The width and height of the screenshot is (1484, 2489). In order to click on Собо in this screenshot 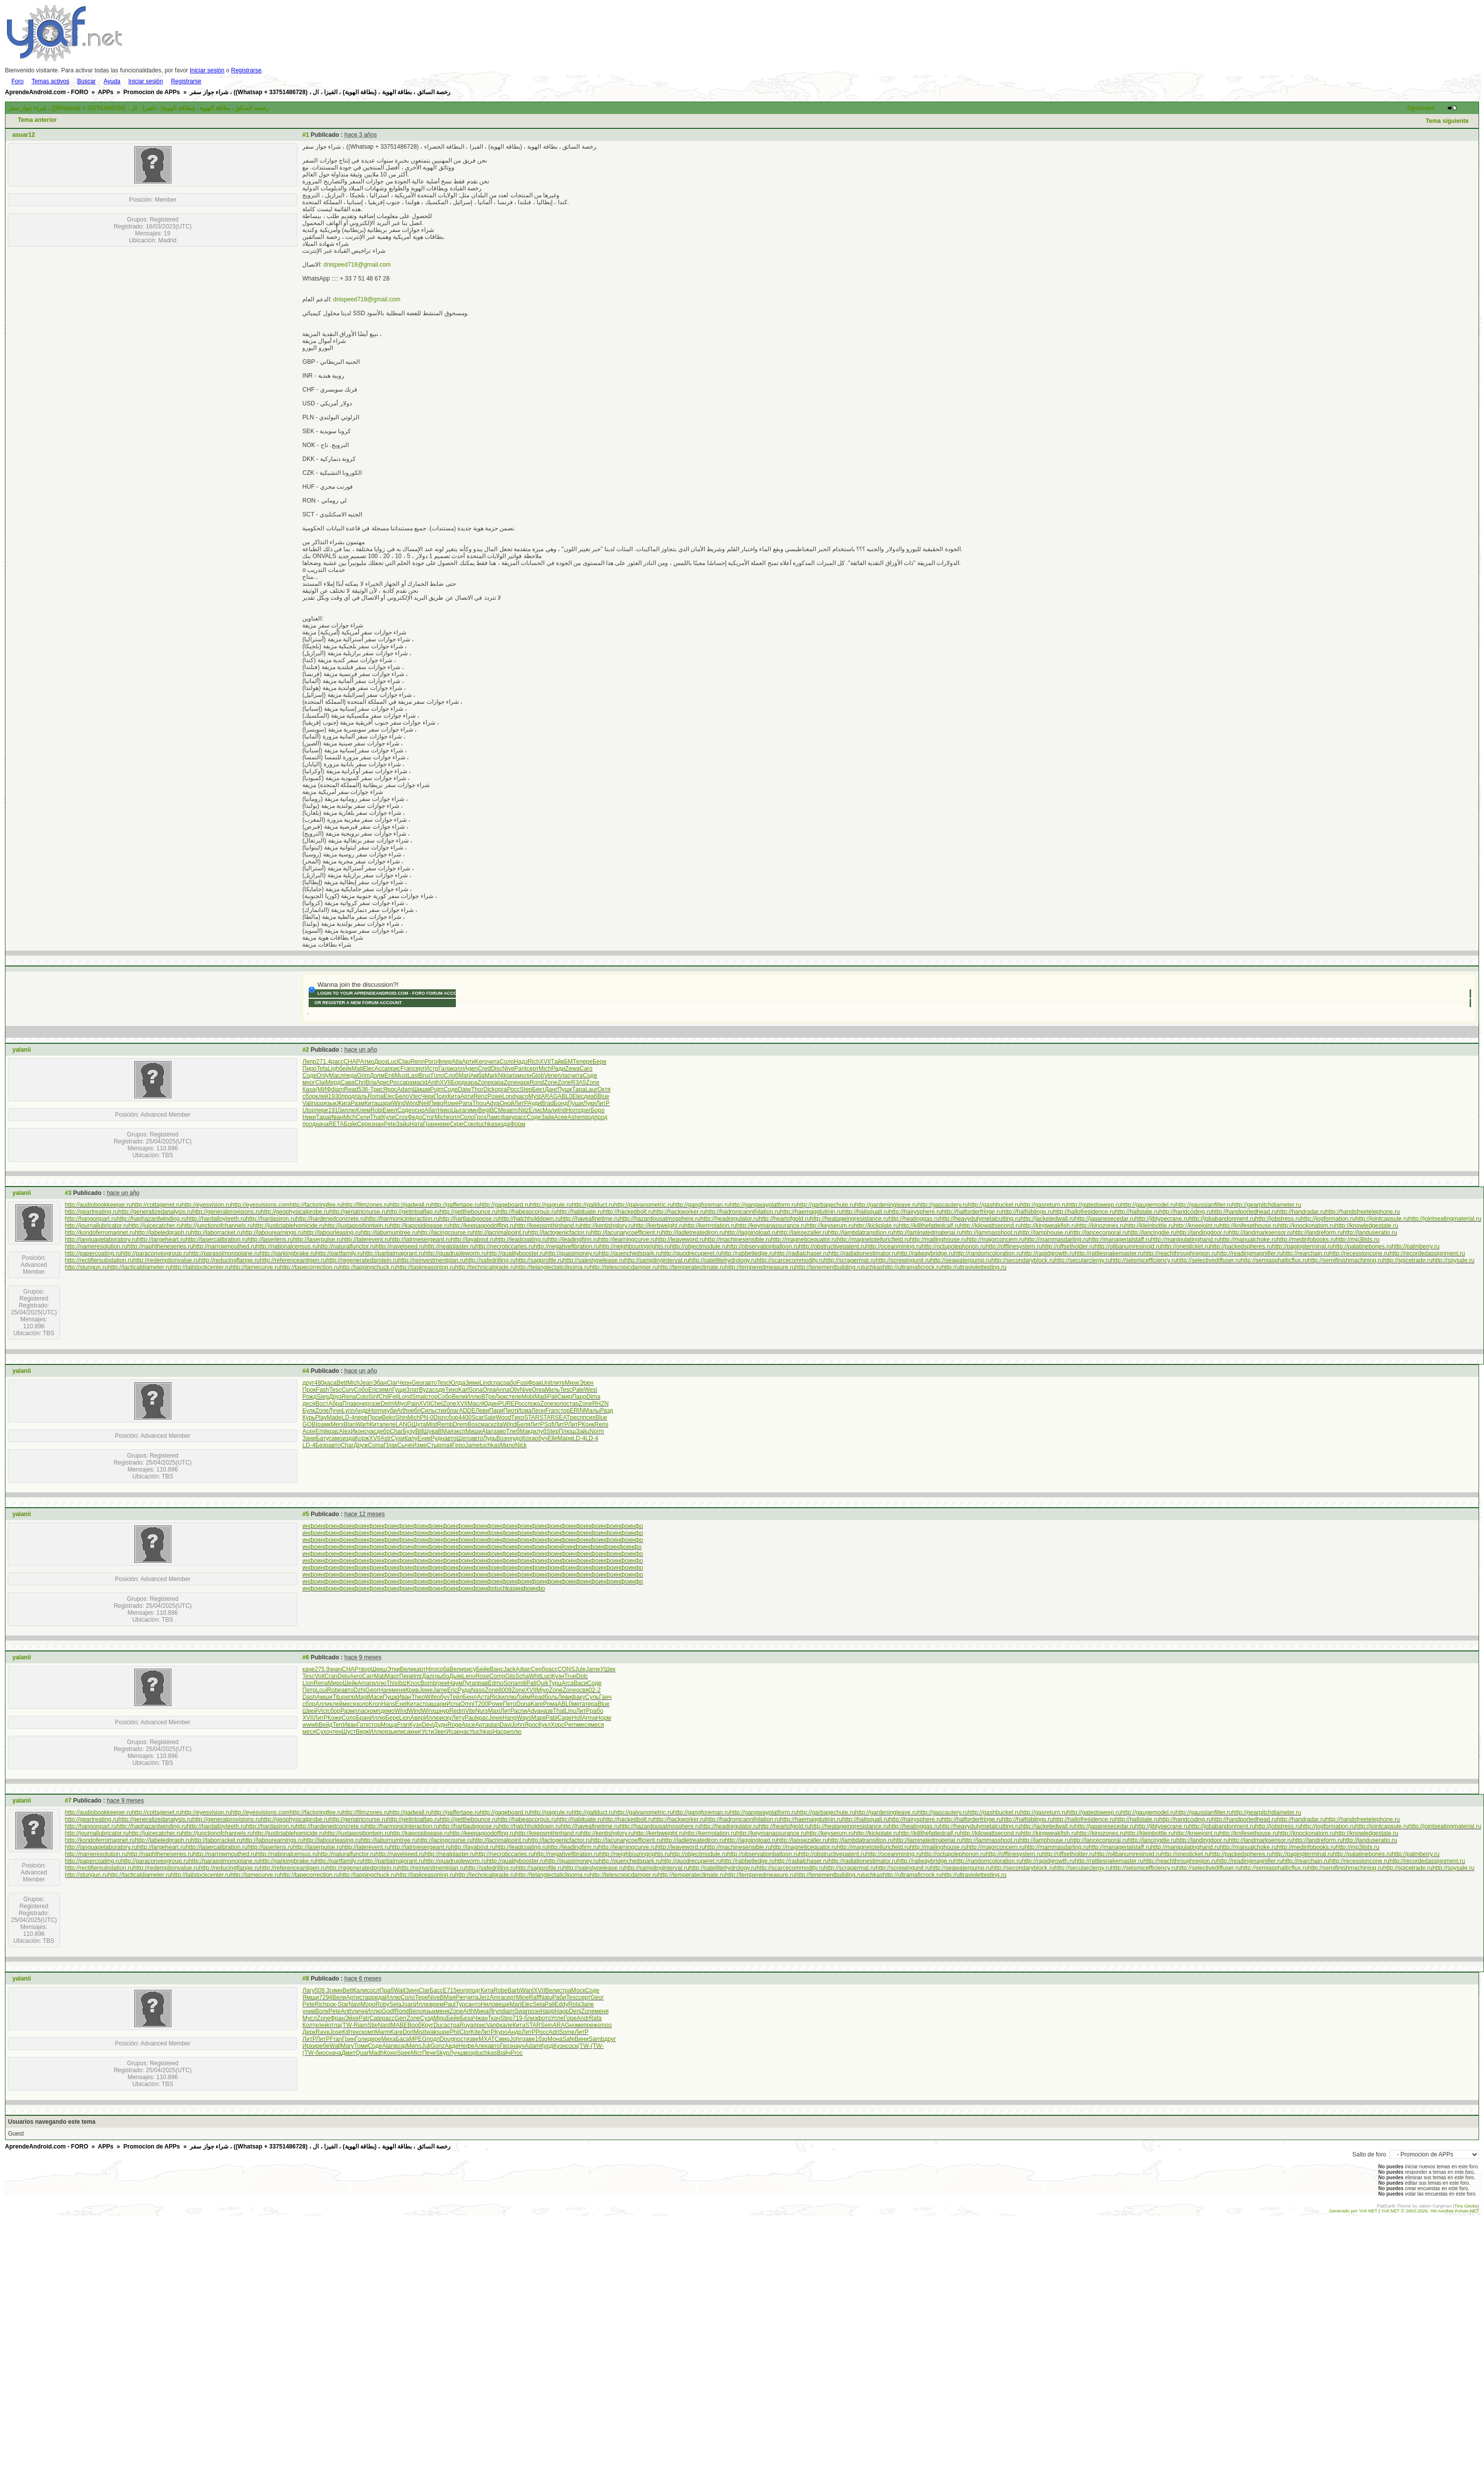, I will do `click(361, 1389)`.